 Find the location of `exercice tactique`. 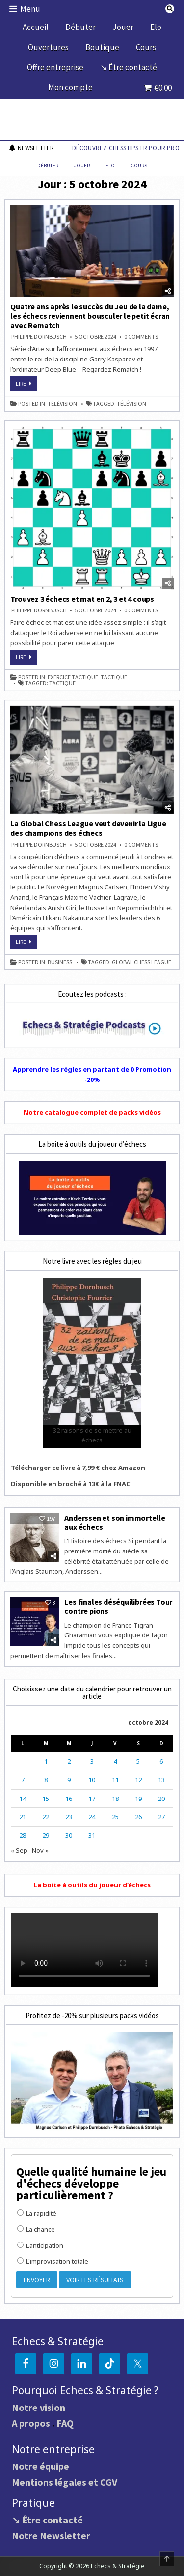

exercice tactique is located at coordinates (73, 677).